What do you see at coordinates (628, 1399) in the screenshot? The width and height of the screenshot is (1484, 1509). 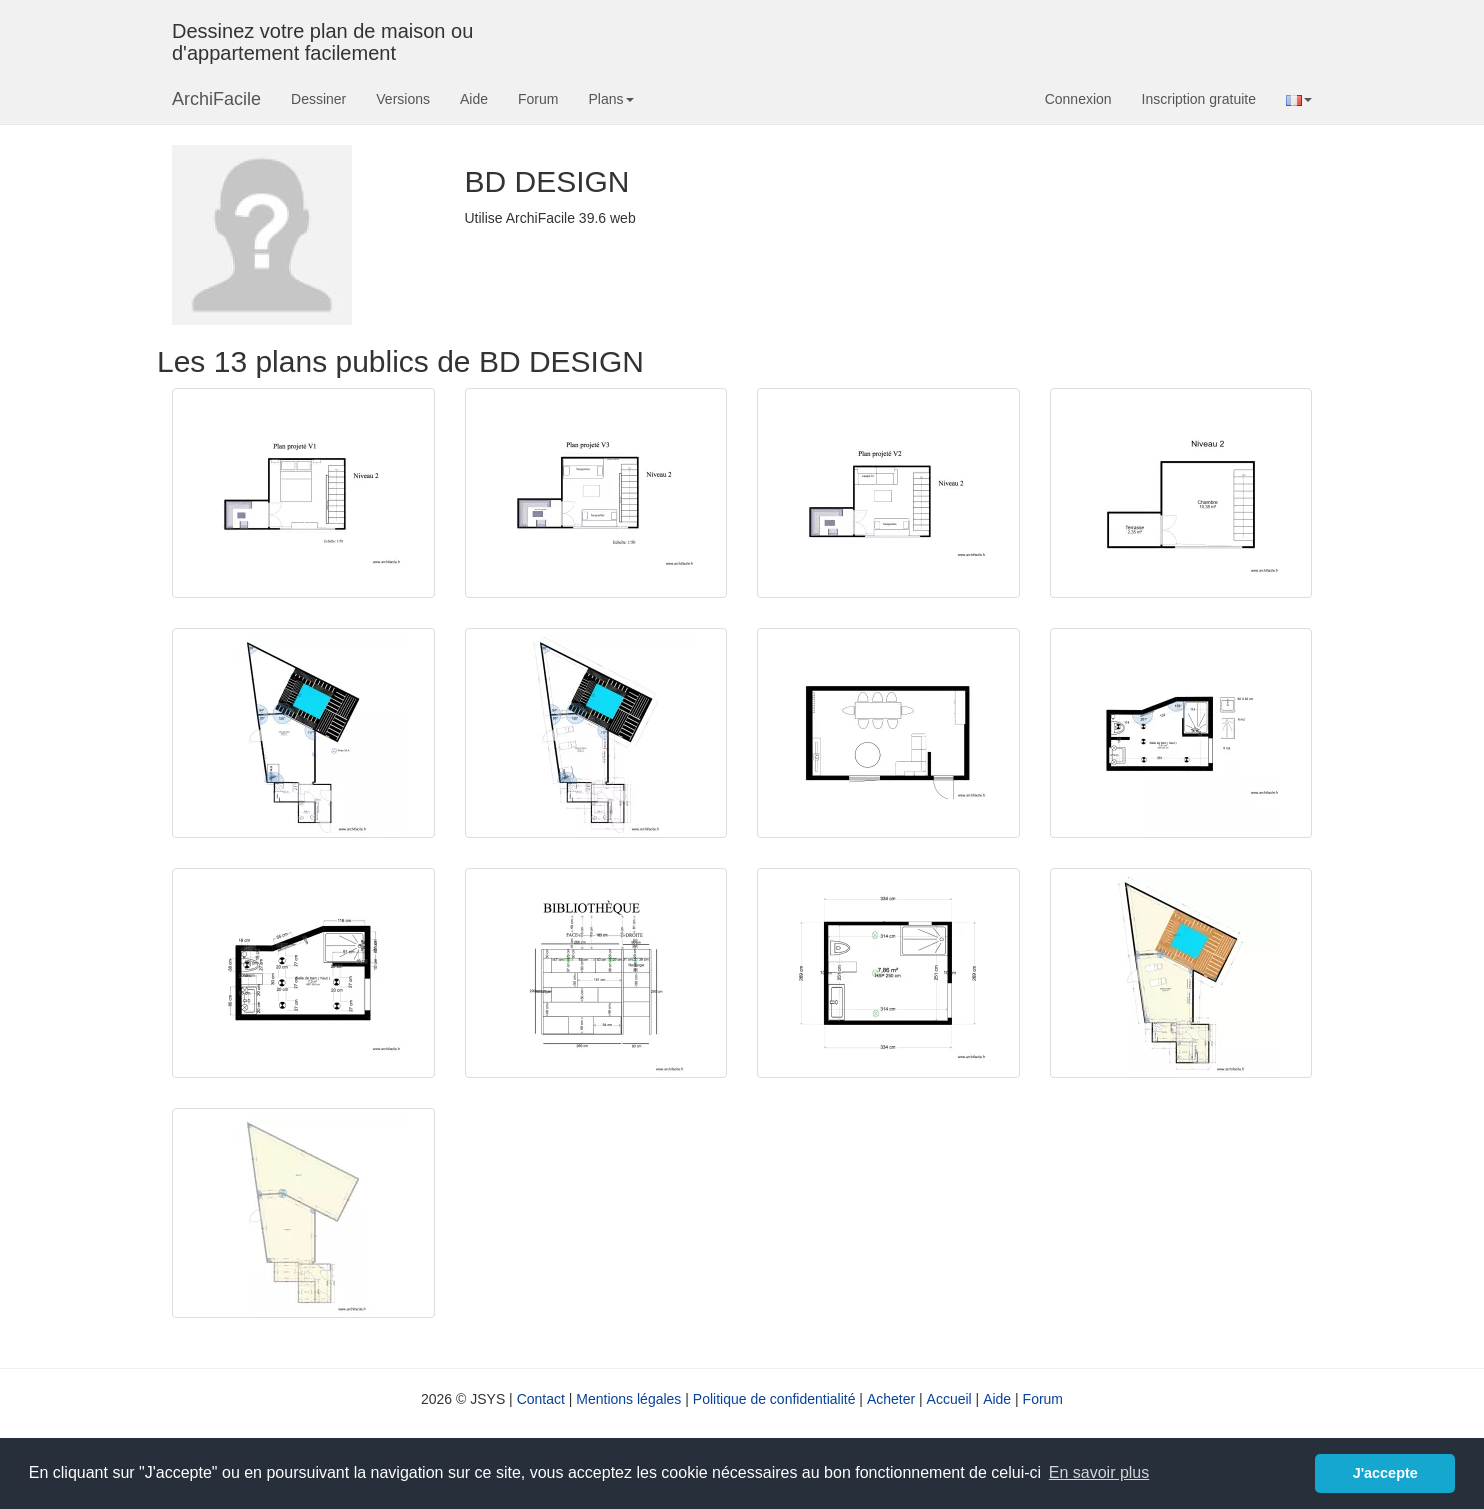 I see `Mentions légales` at bounding box center [628, 1399].